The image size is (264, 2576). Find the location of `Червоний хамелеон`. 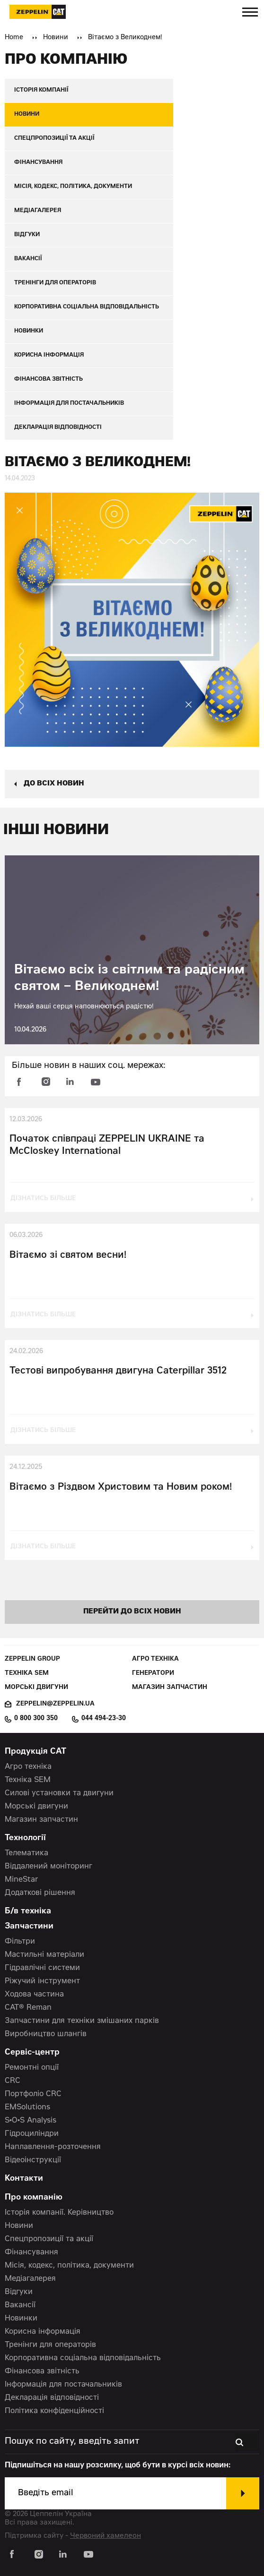

Червоний хамелеон is located at coordinates (105, 2536).